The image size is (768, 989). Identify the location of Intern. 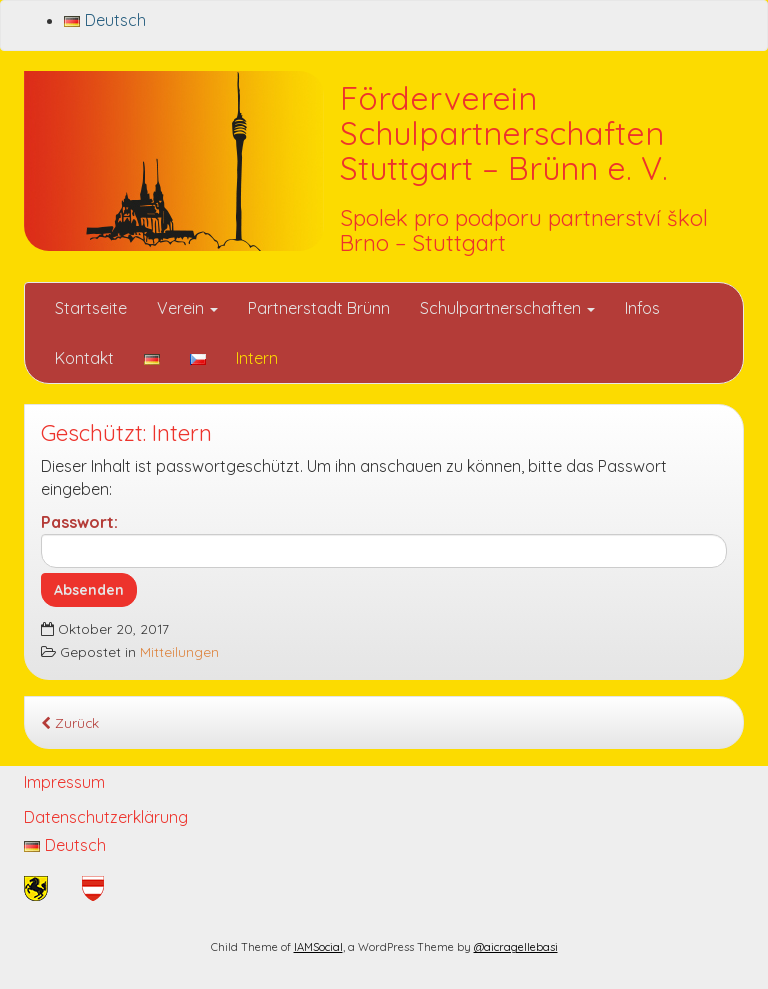
(257, 358).